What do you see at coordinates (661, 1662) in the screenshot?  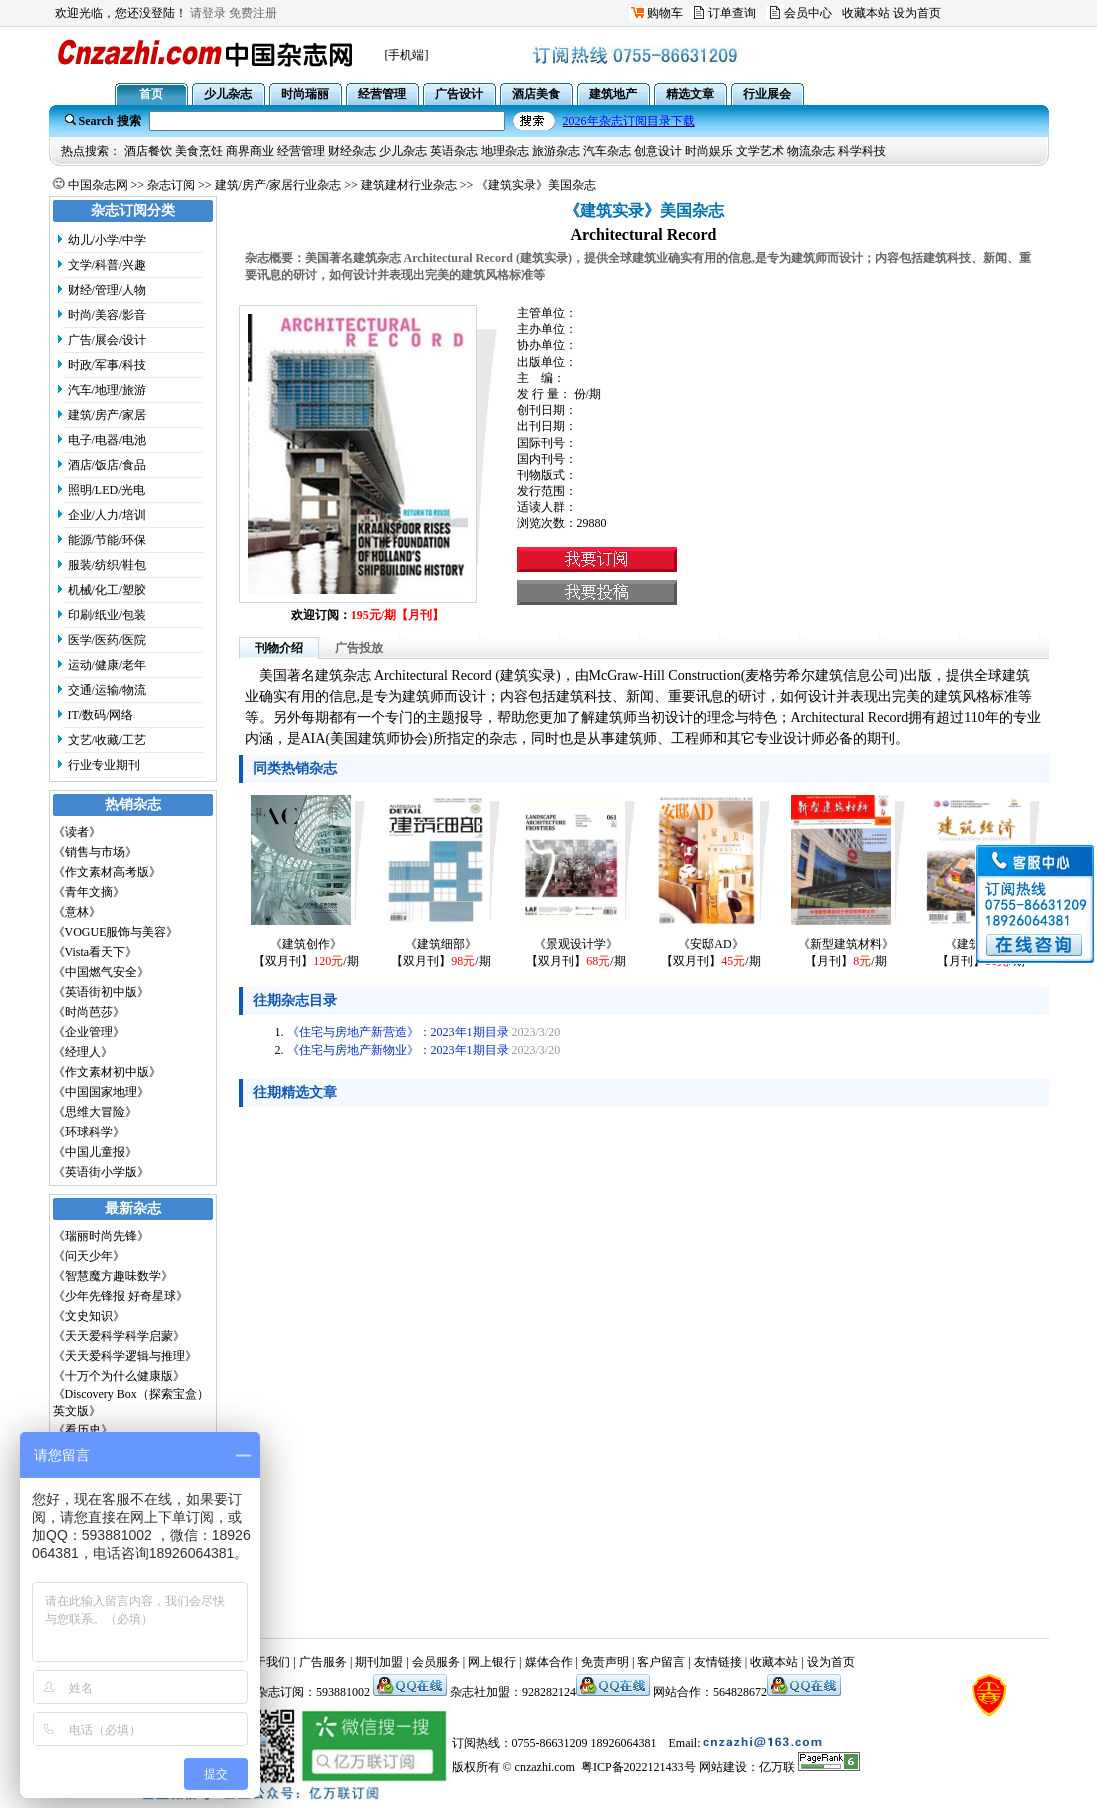 I see `客户留言` at bounding box center [661, 1662].